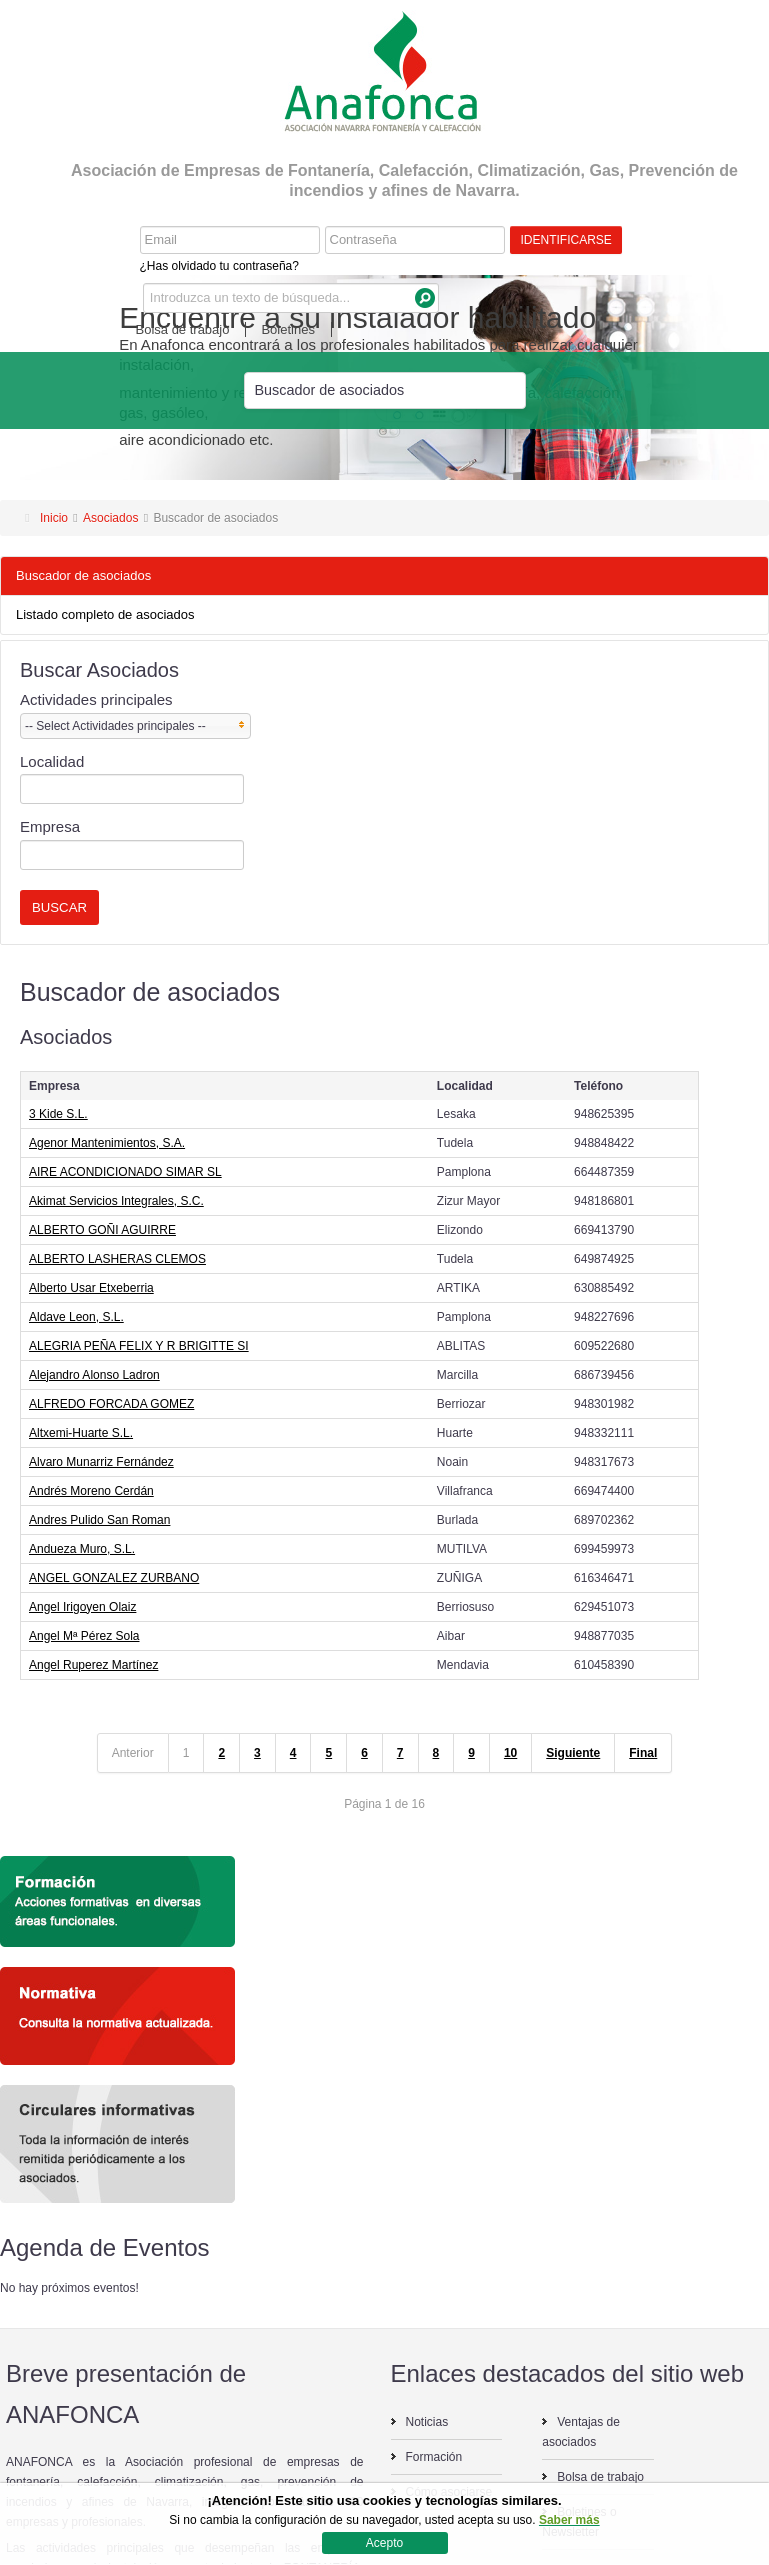  I want to click on Andres Pulido San Roman, so click(99, 1520).